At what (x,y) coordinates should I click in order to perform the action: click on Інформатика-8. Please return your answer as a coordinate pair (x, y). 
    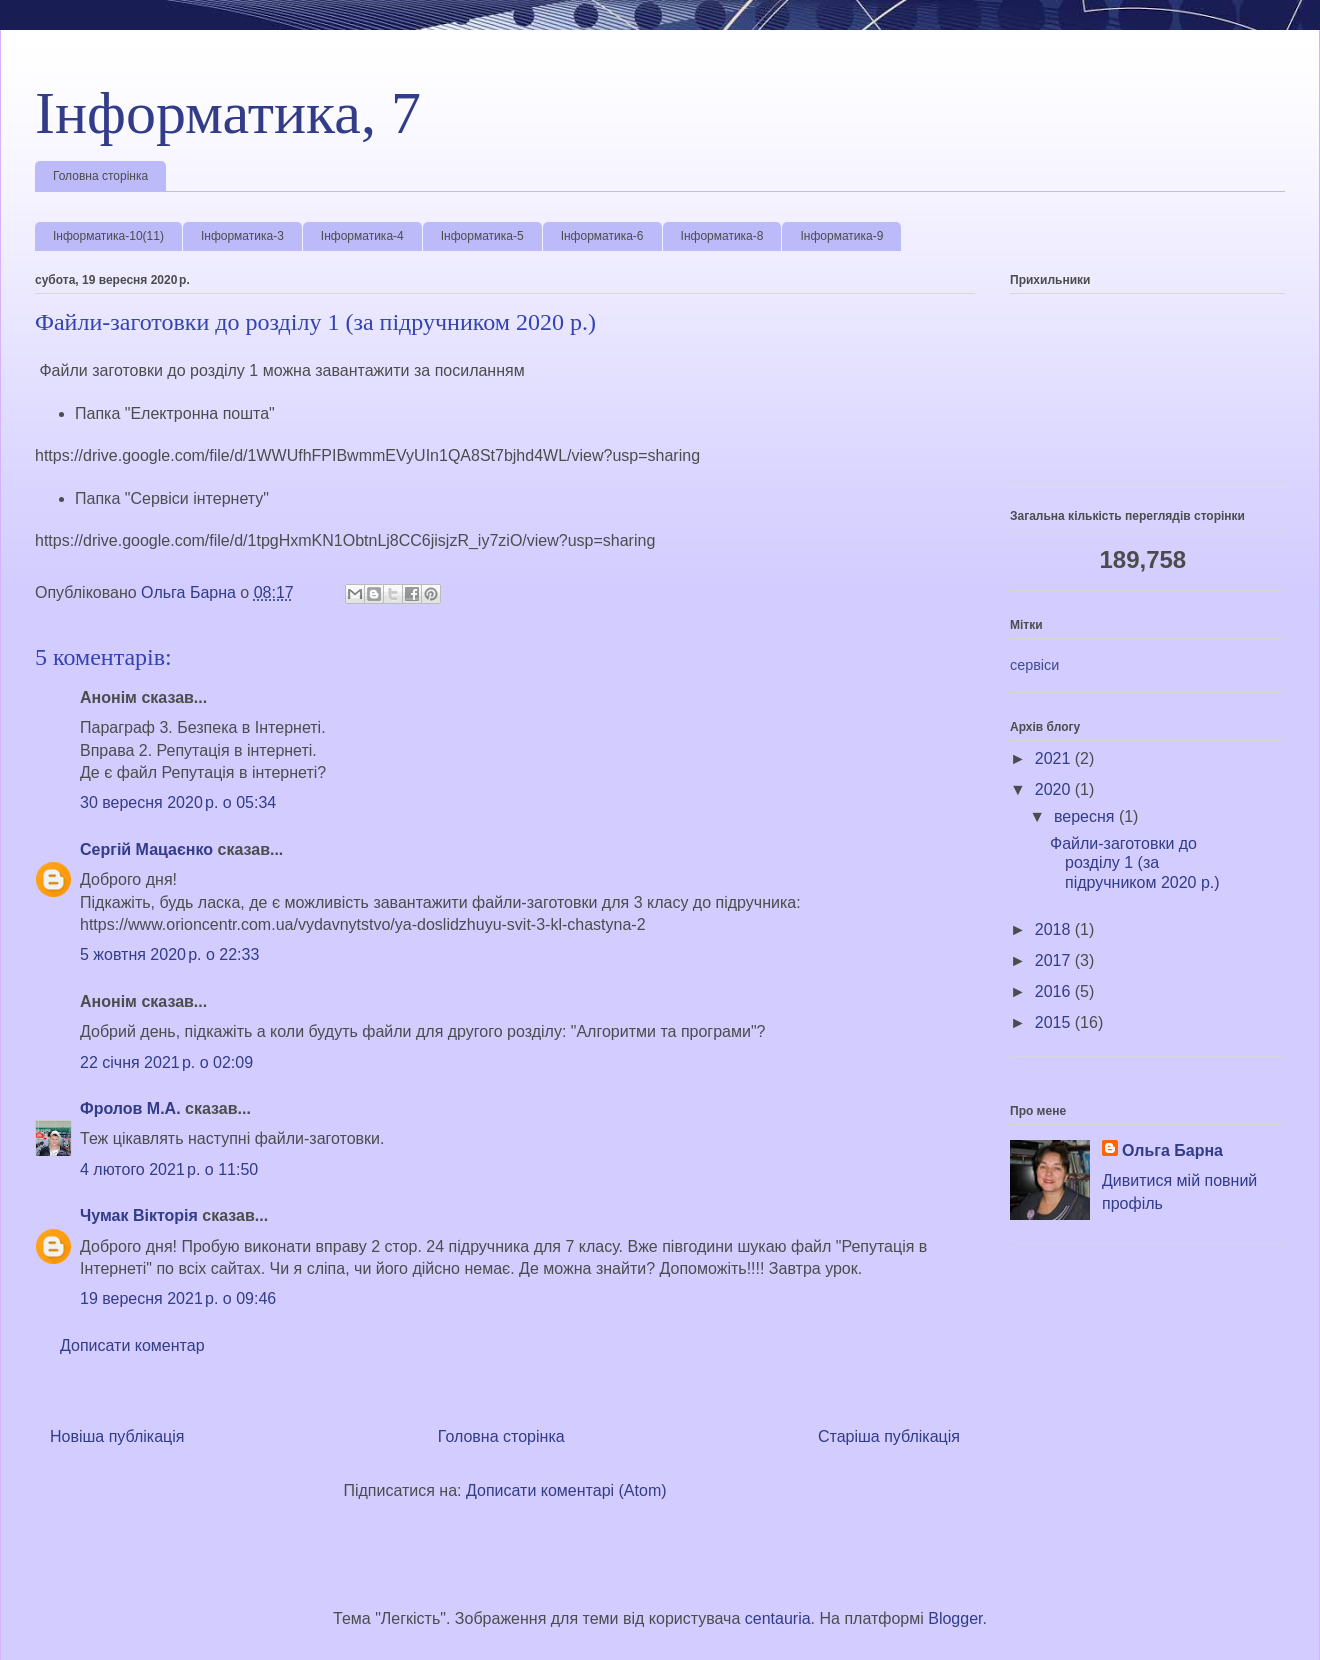
    Looking at the image, I should click on (722, 236).